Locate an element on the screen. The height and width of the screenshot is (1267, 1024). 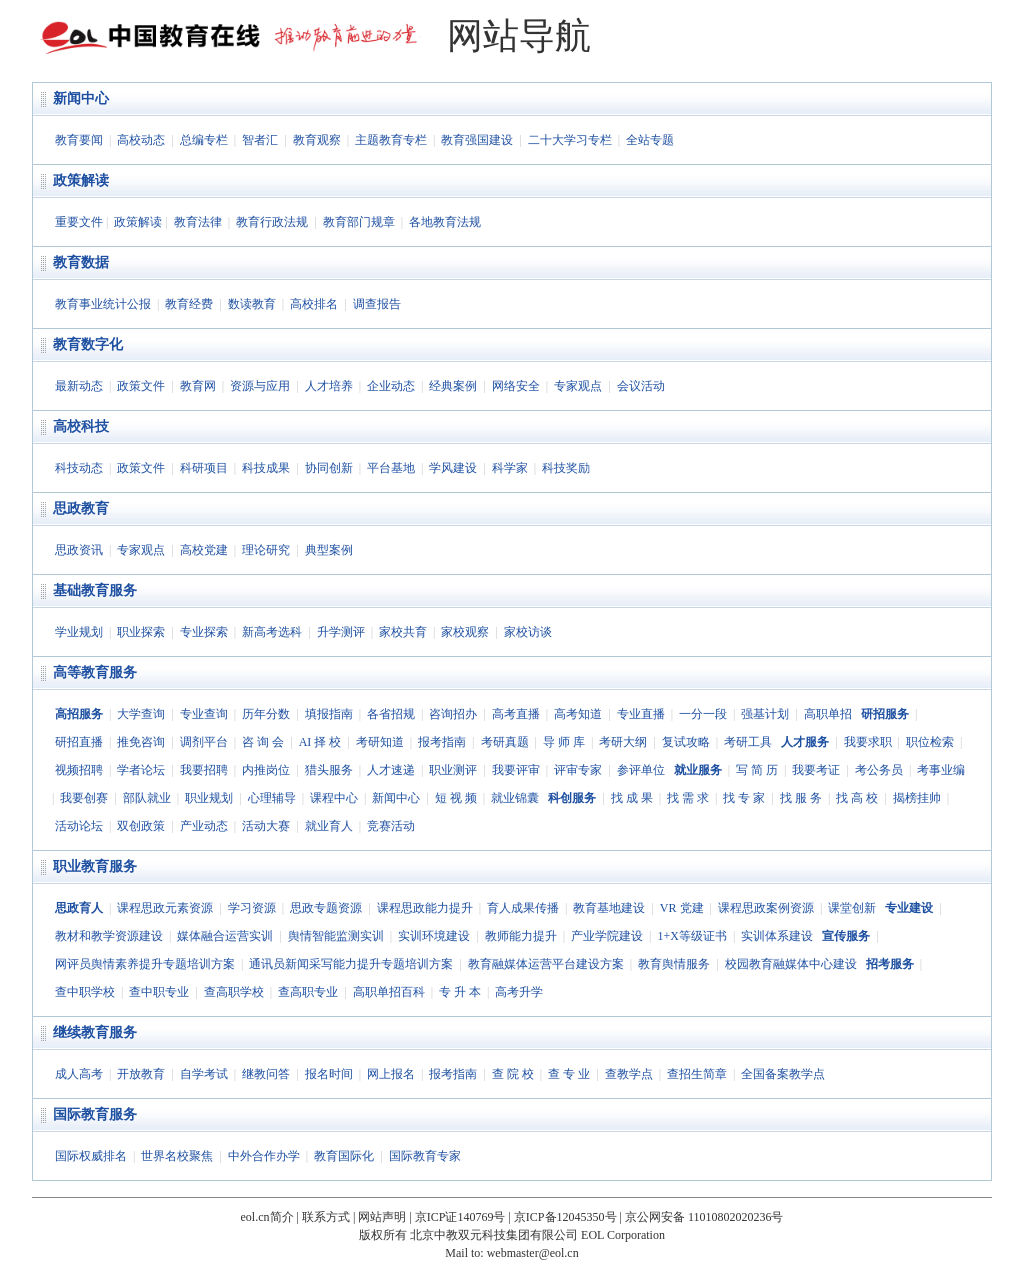
找 需 求 is located at coordinates (688, 798).